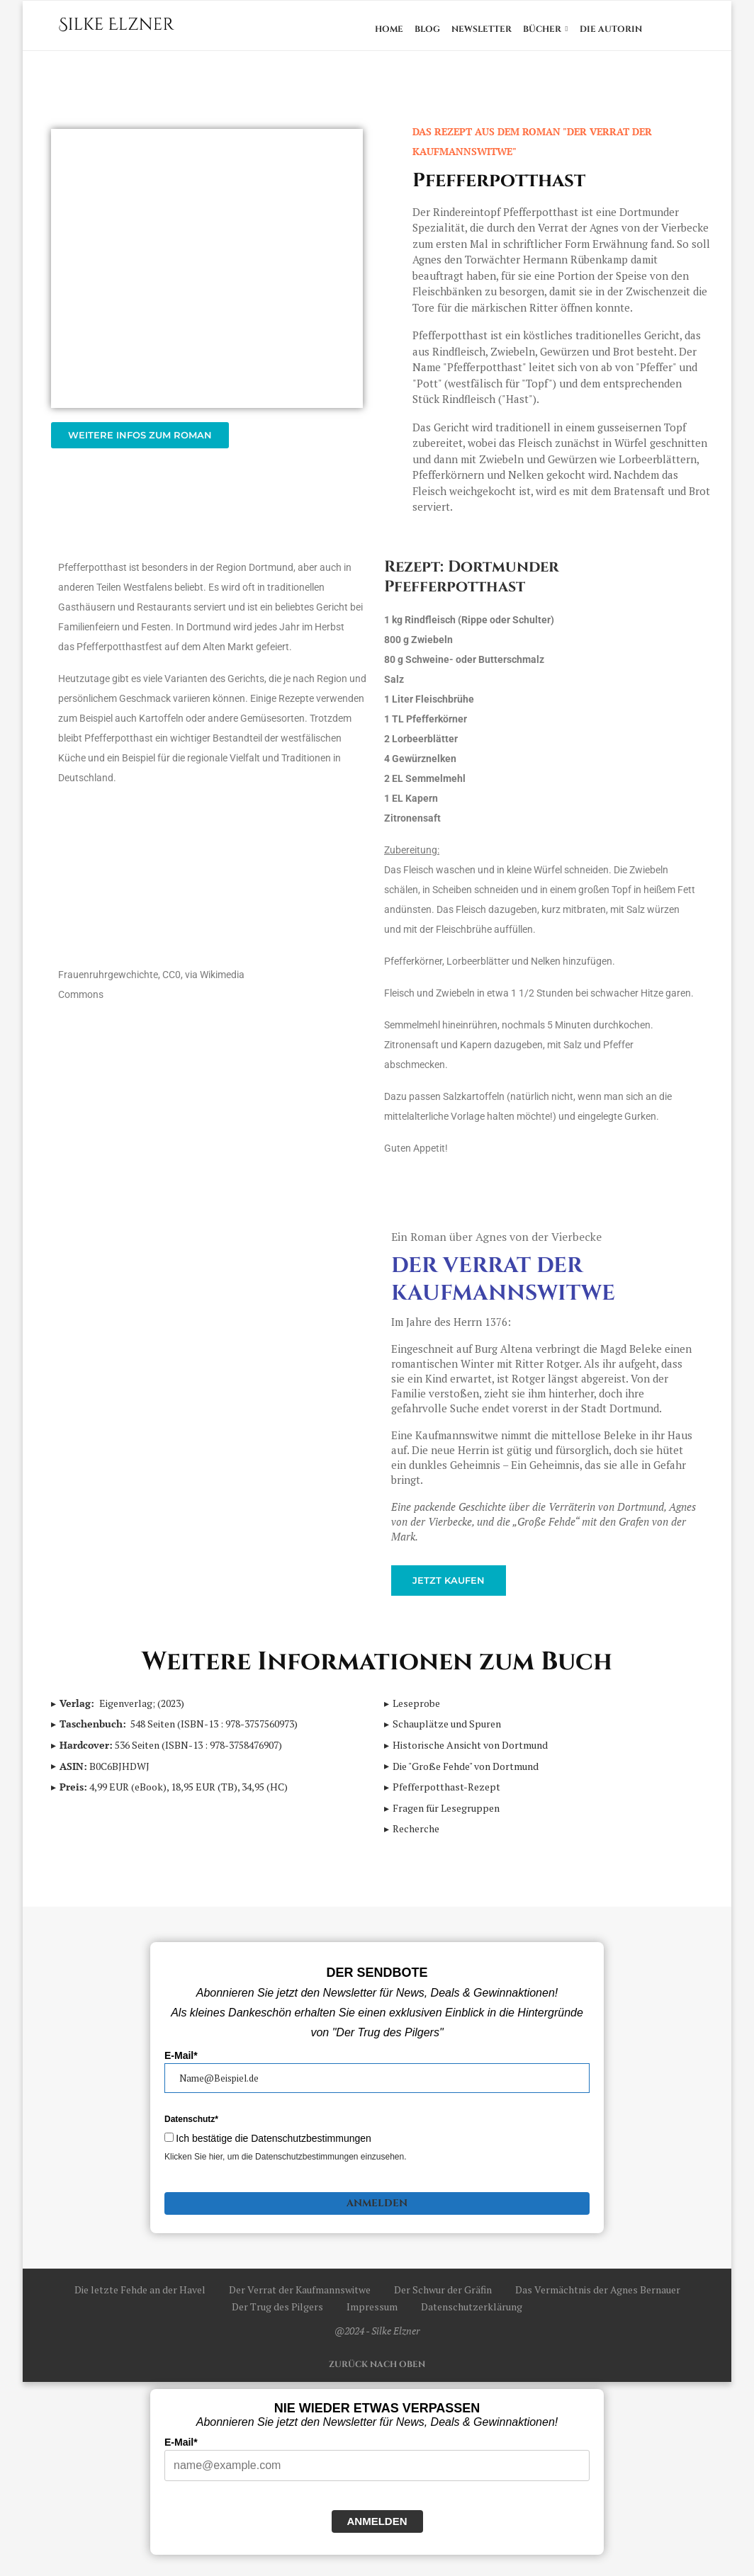 Image resolution: width=754 pixels, height=2576 pixels. I want to click on Die Autorin, so click(611, 29).